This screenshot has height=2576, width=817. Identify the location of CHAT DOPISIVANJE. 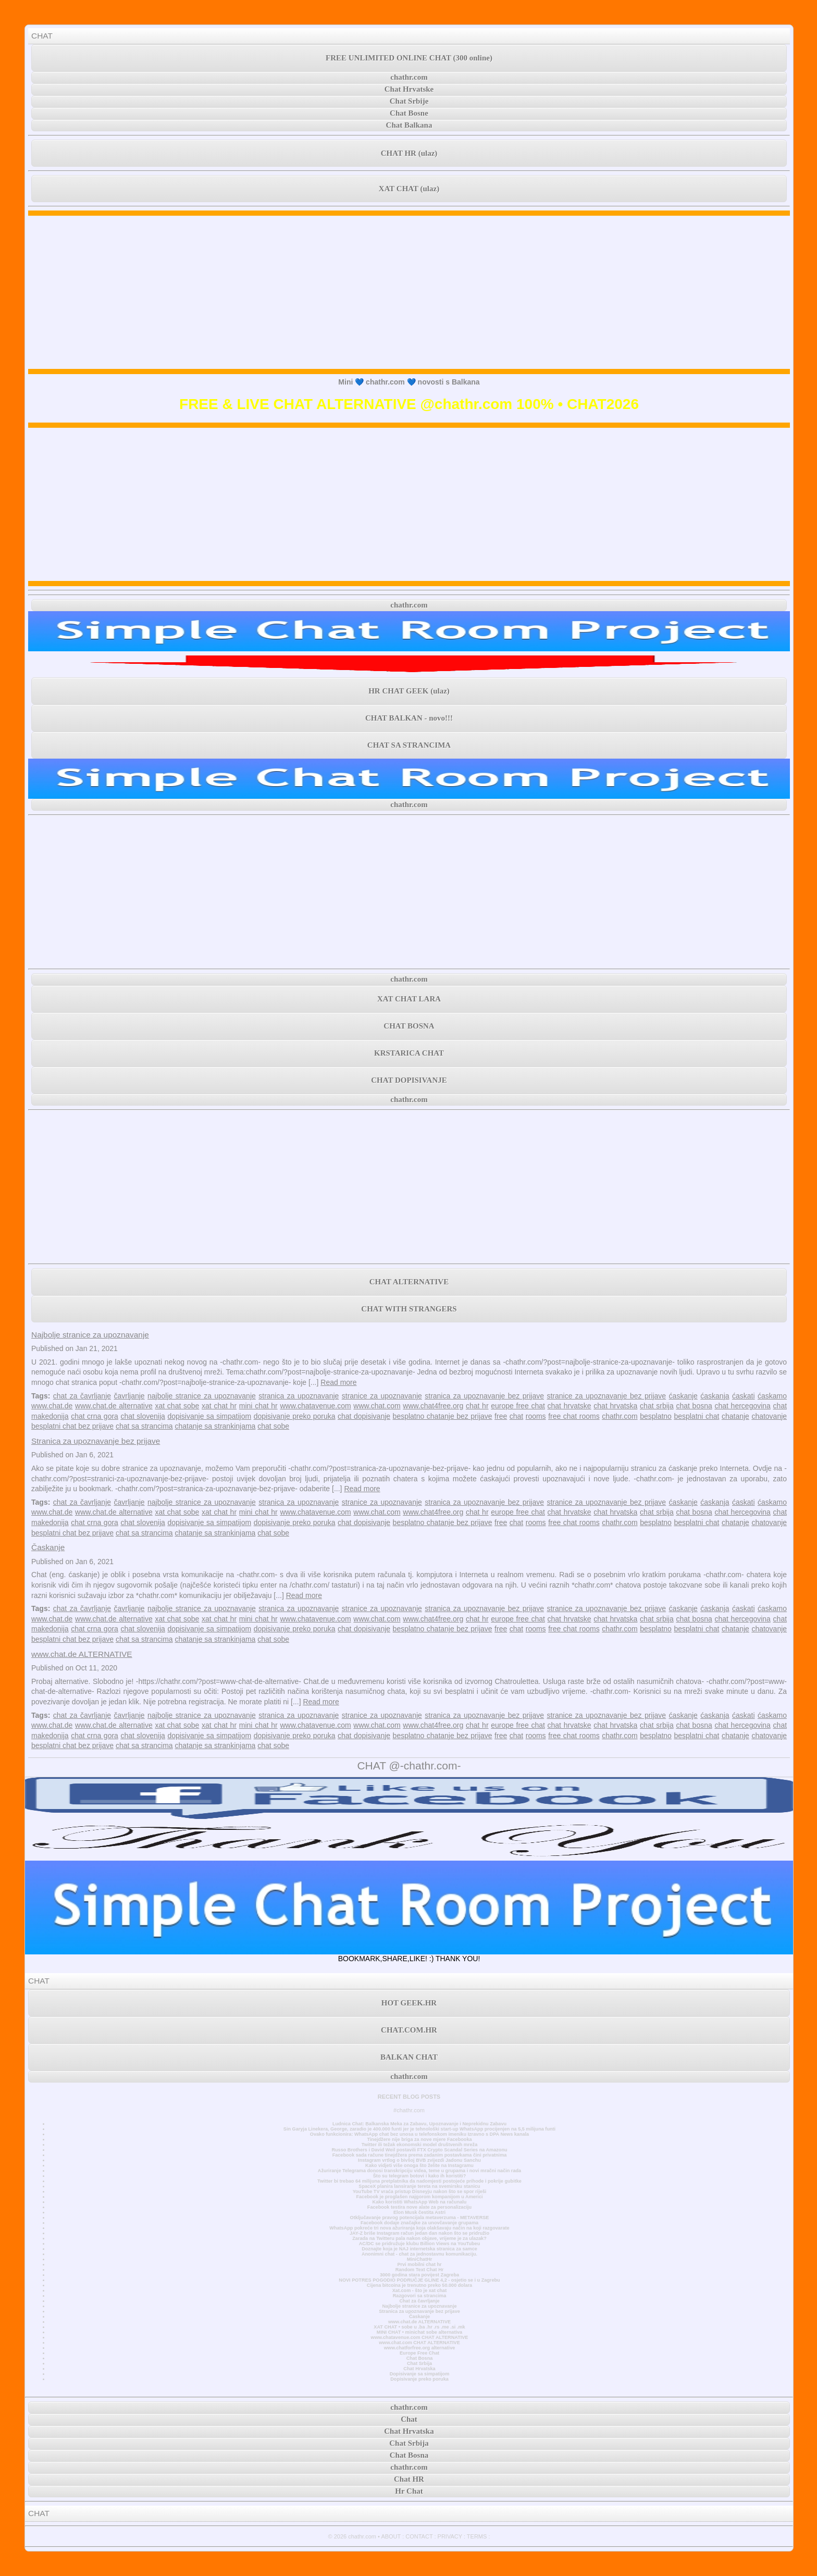
(409, 1080).